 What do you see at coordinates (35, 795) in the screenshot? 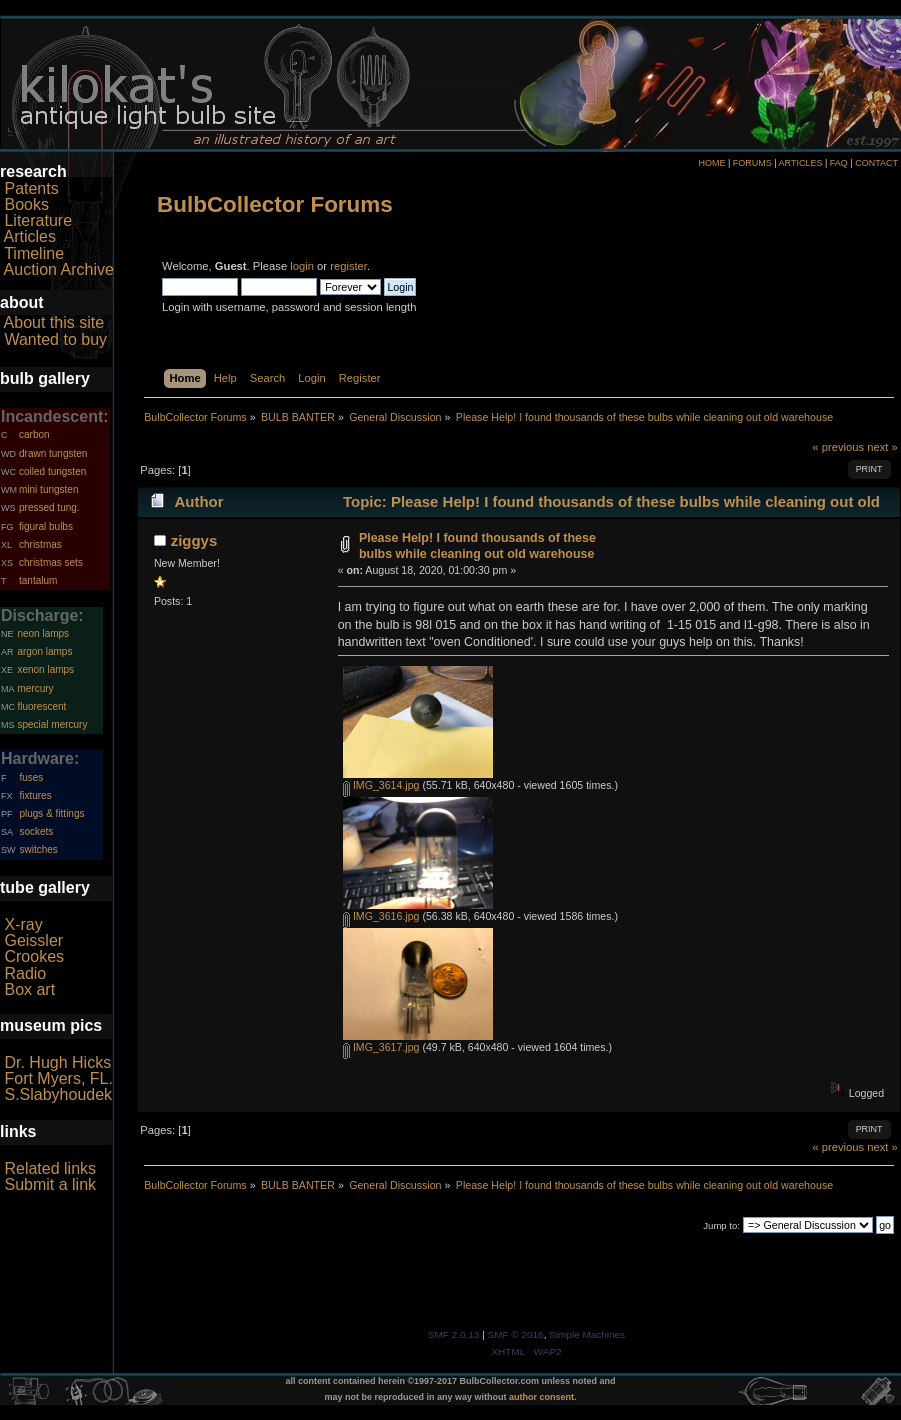
I see `fixtures` at bounding box center [35, 795].